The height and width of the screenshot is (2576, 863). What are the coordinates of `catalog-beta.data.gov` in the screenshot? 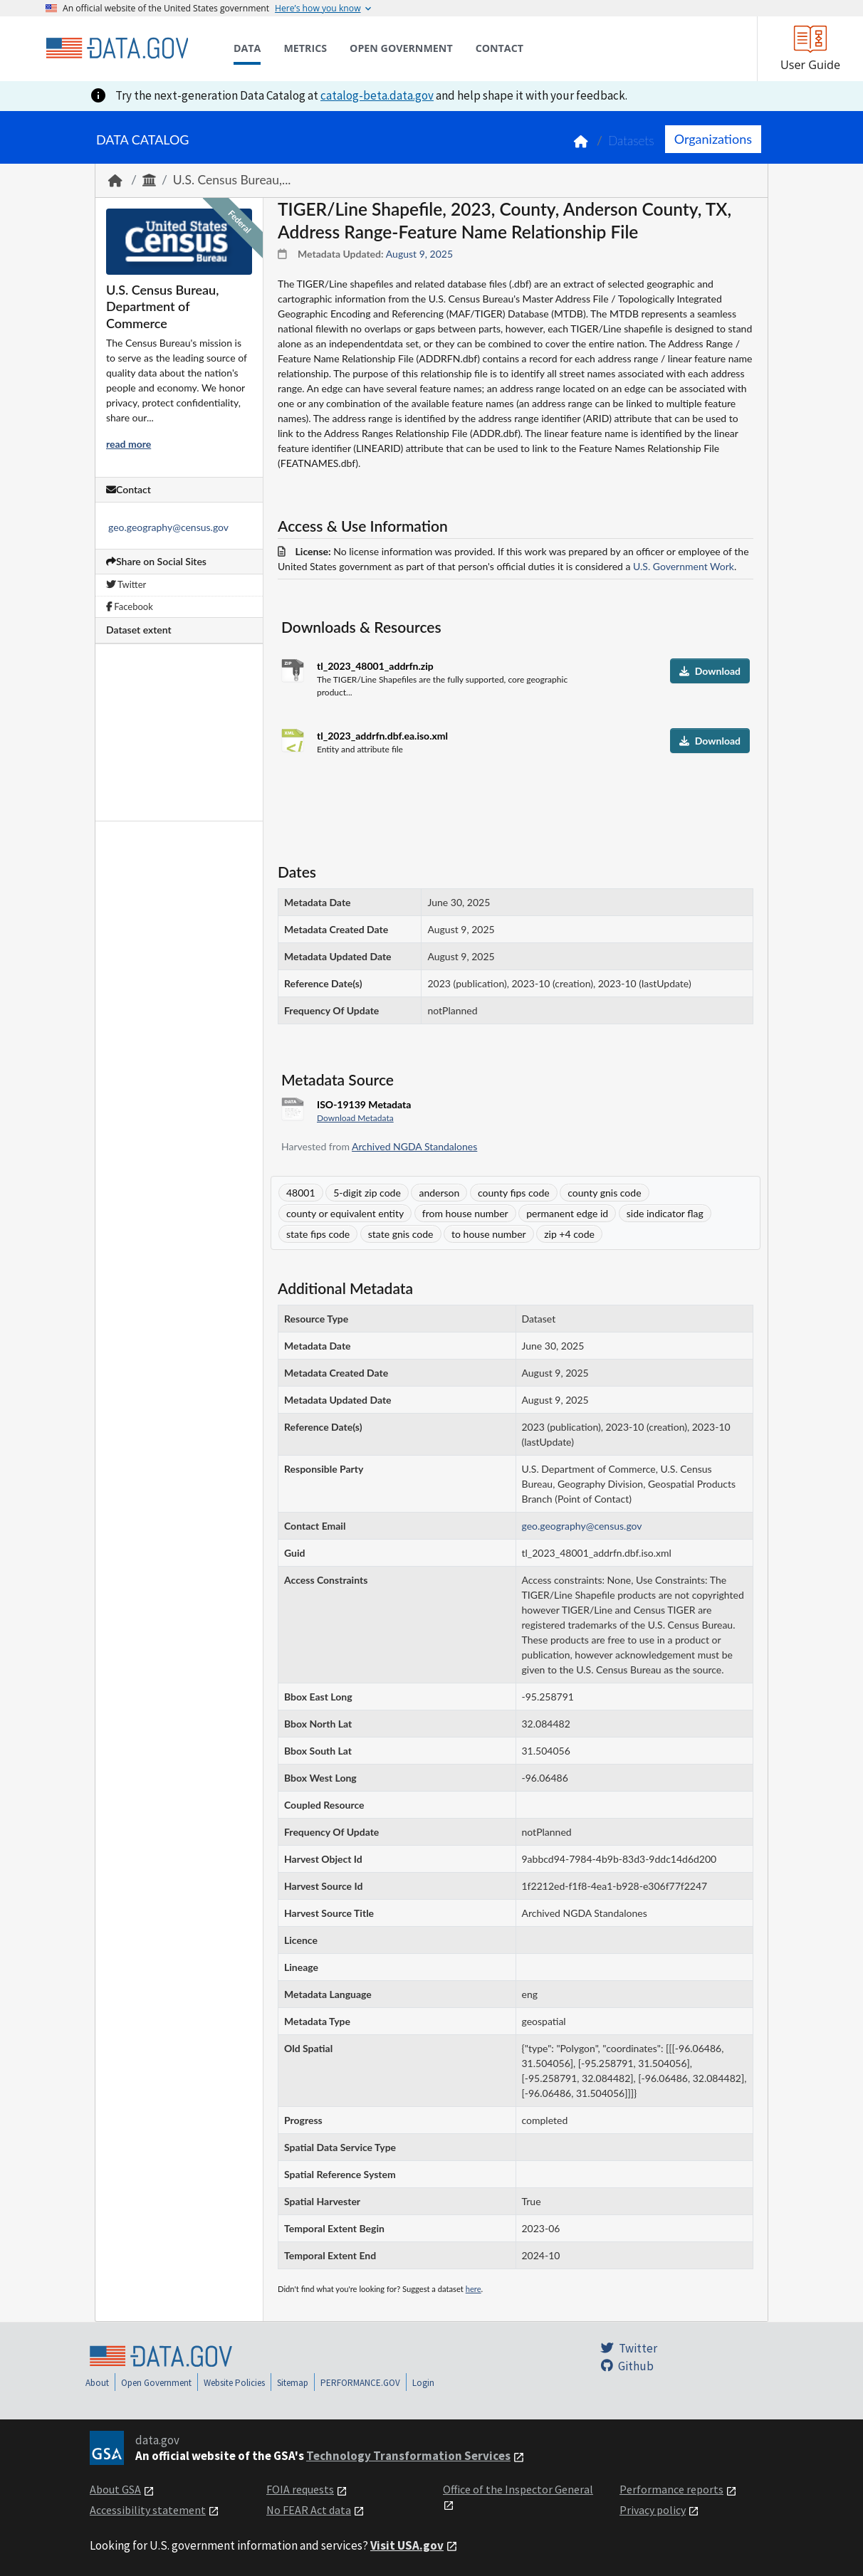 It's located at (377, 95).